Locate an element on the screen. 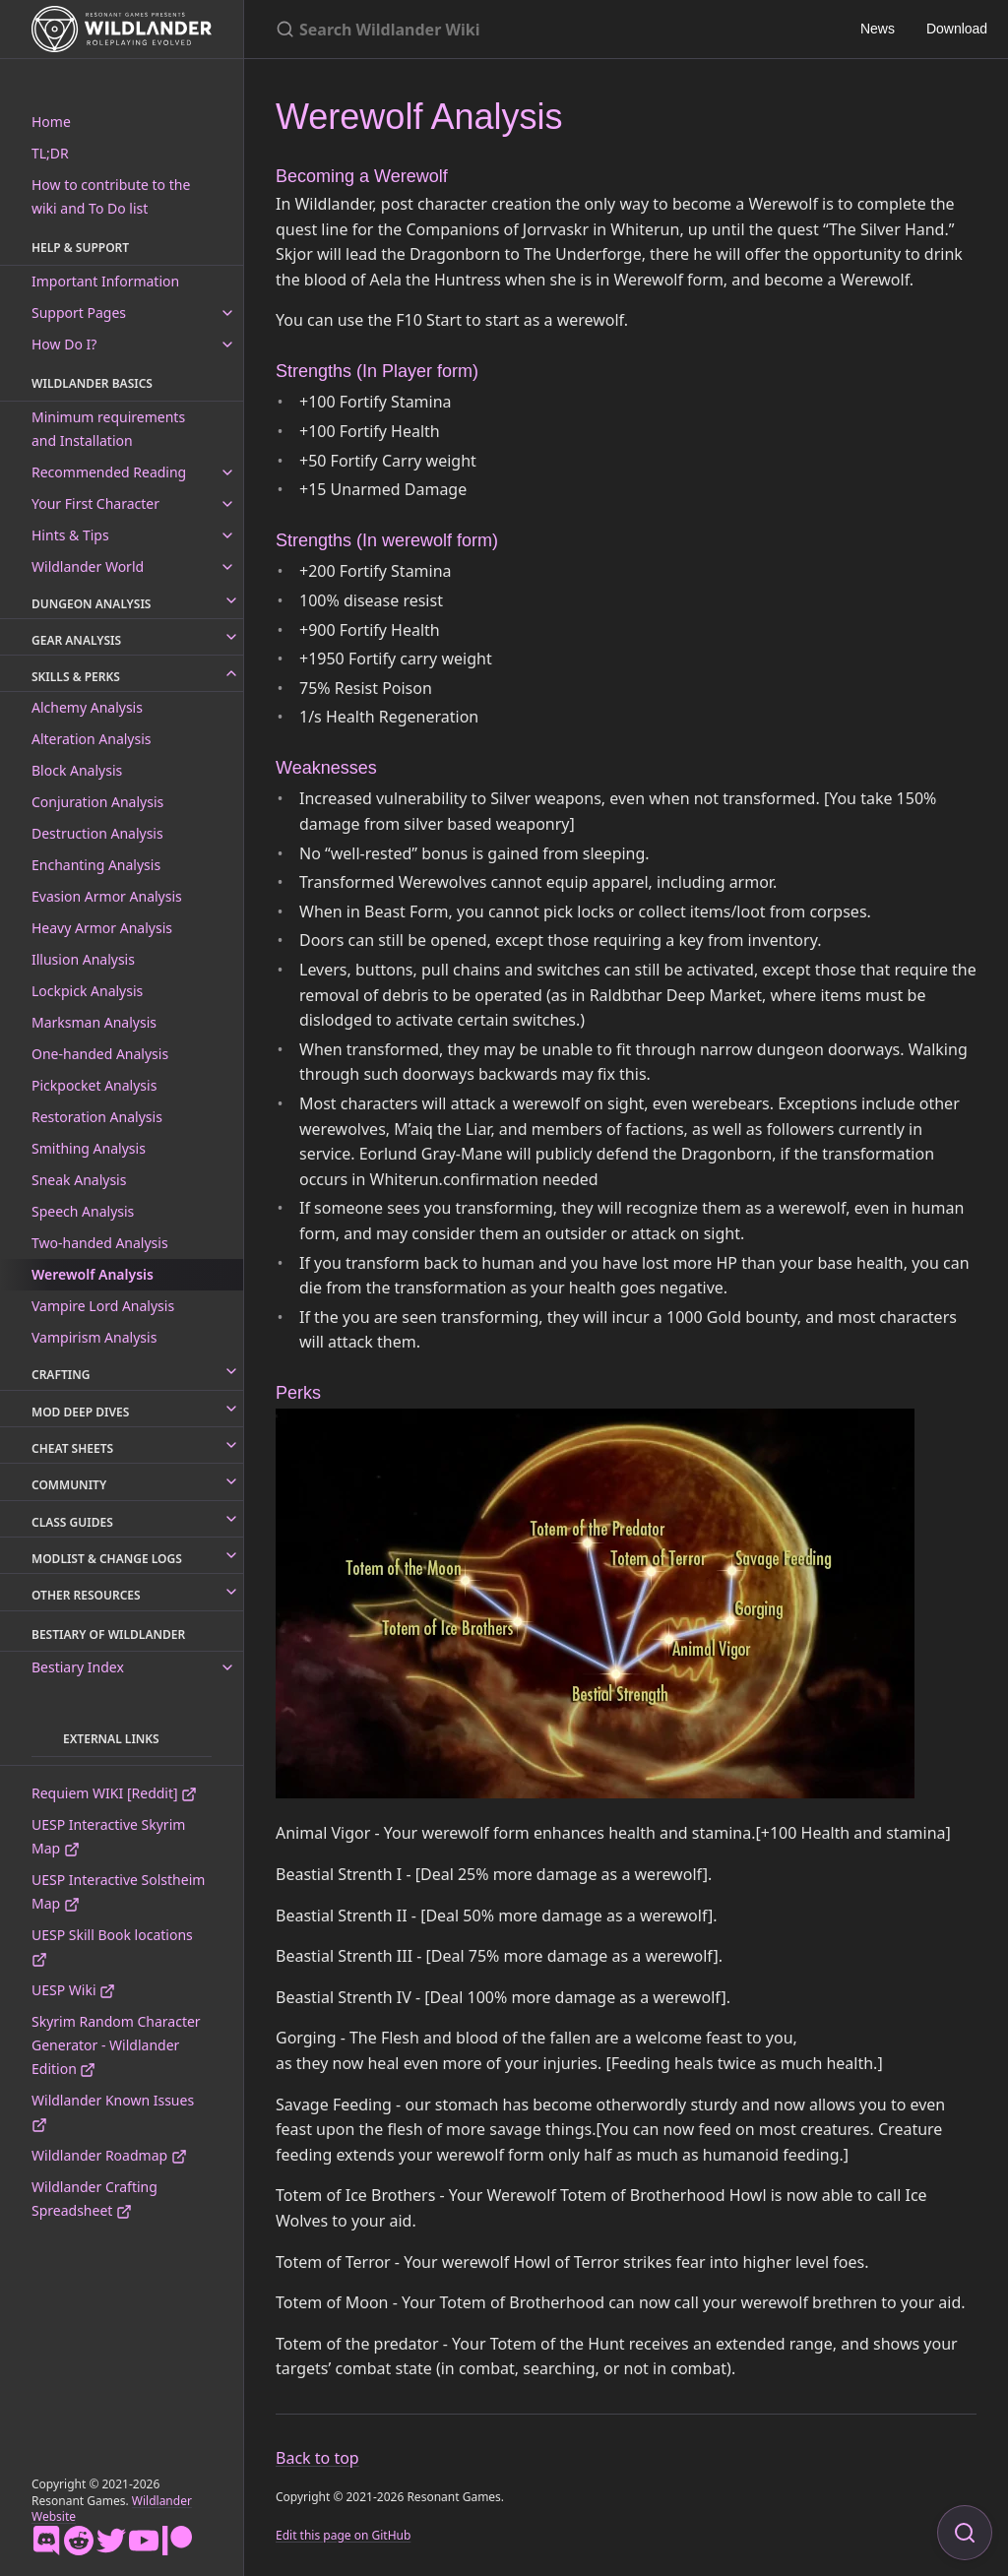 The height and width of the screenshot is (2576, 1008). Speech Analysis is located at coordinates (83, 1211).